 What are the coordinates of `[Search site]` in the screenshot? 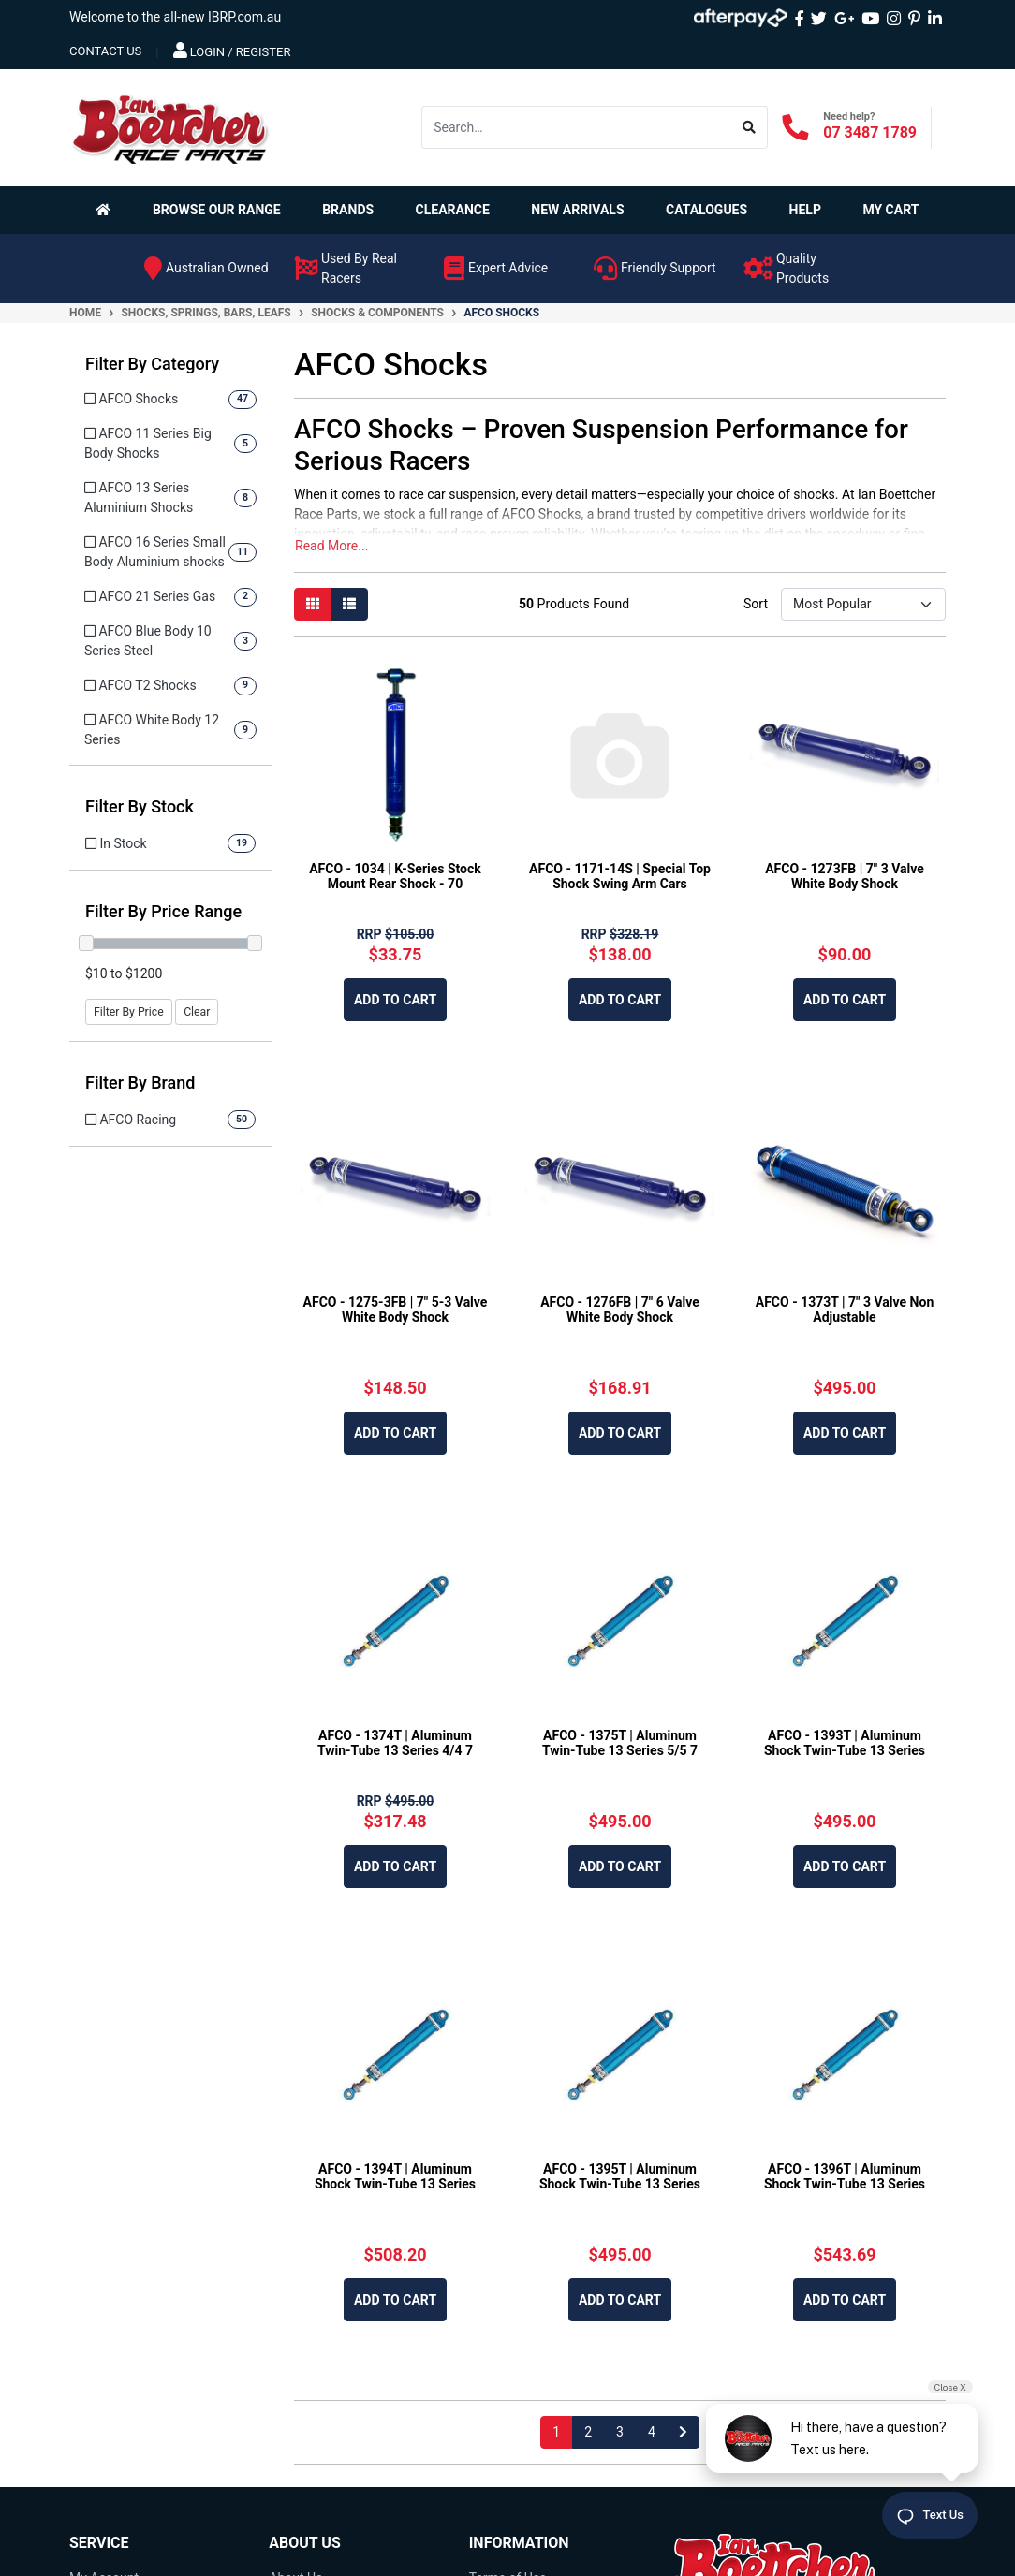 It's located at (749, 127).